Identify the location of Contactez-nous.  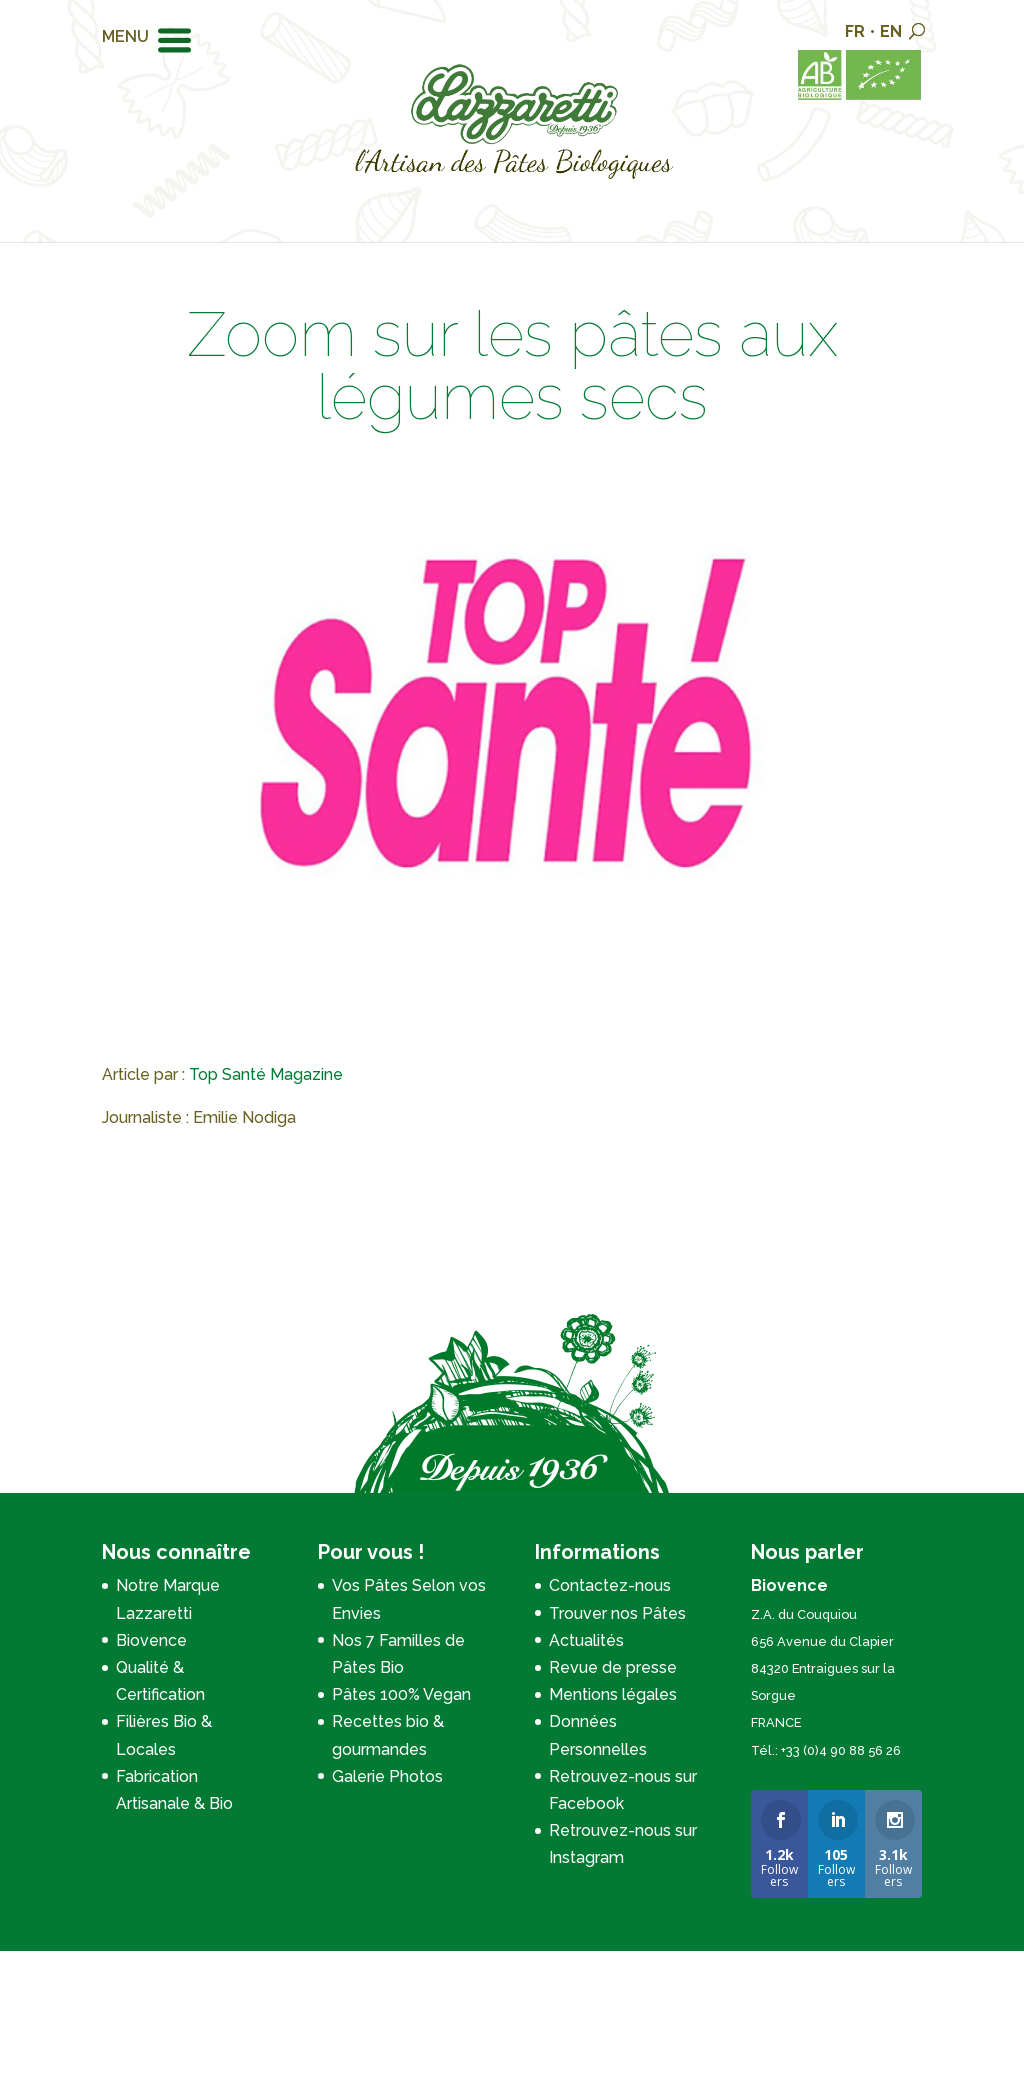
(610, 1585).